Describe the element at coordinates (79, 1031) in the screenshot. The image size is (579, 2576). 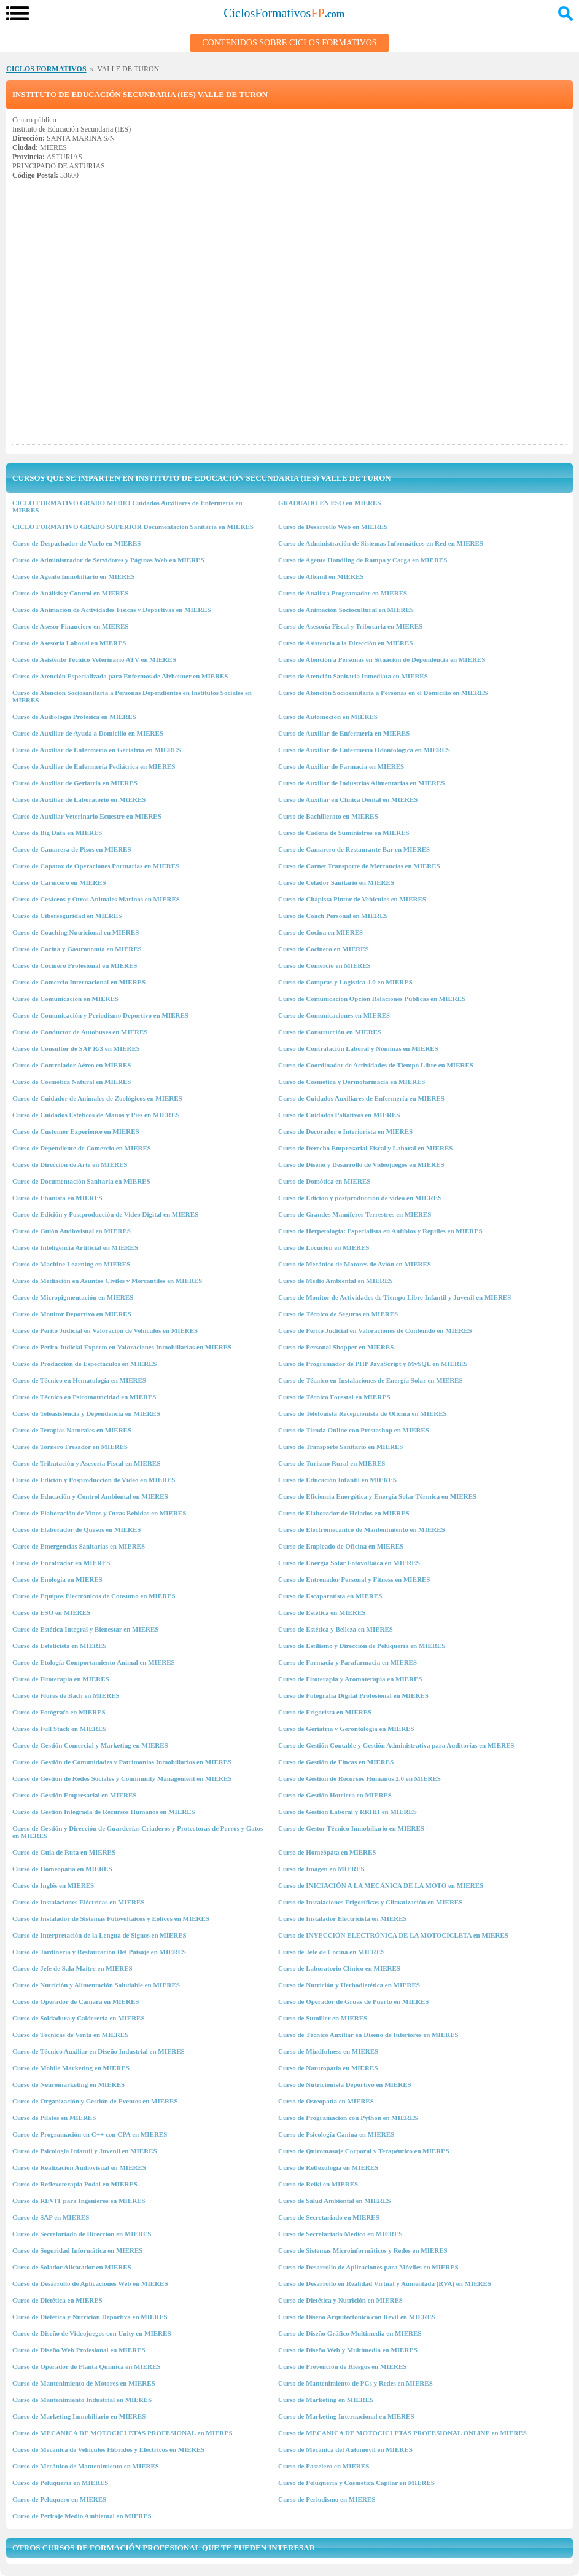
I see `Curso de Conductor de Autobuses en MIERES` at that location.